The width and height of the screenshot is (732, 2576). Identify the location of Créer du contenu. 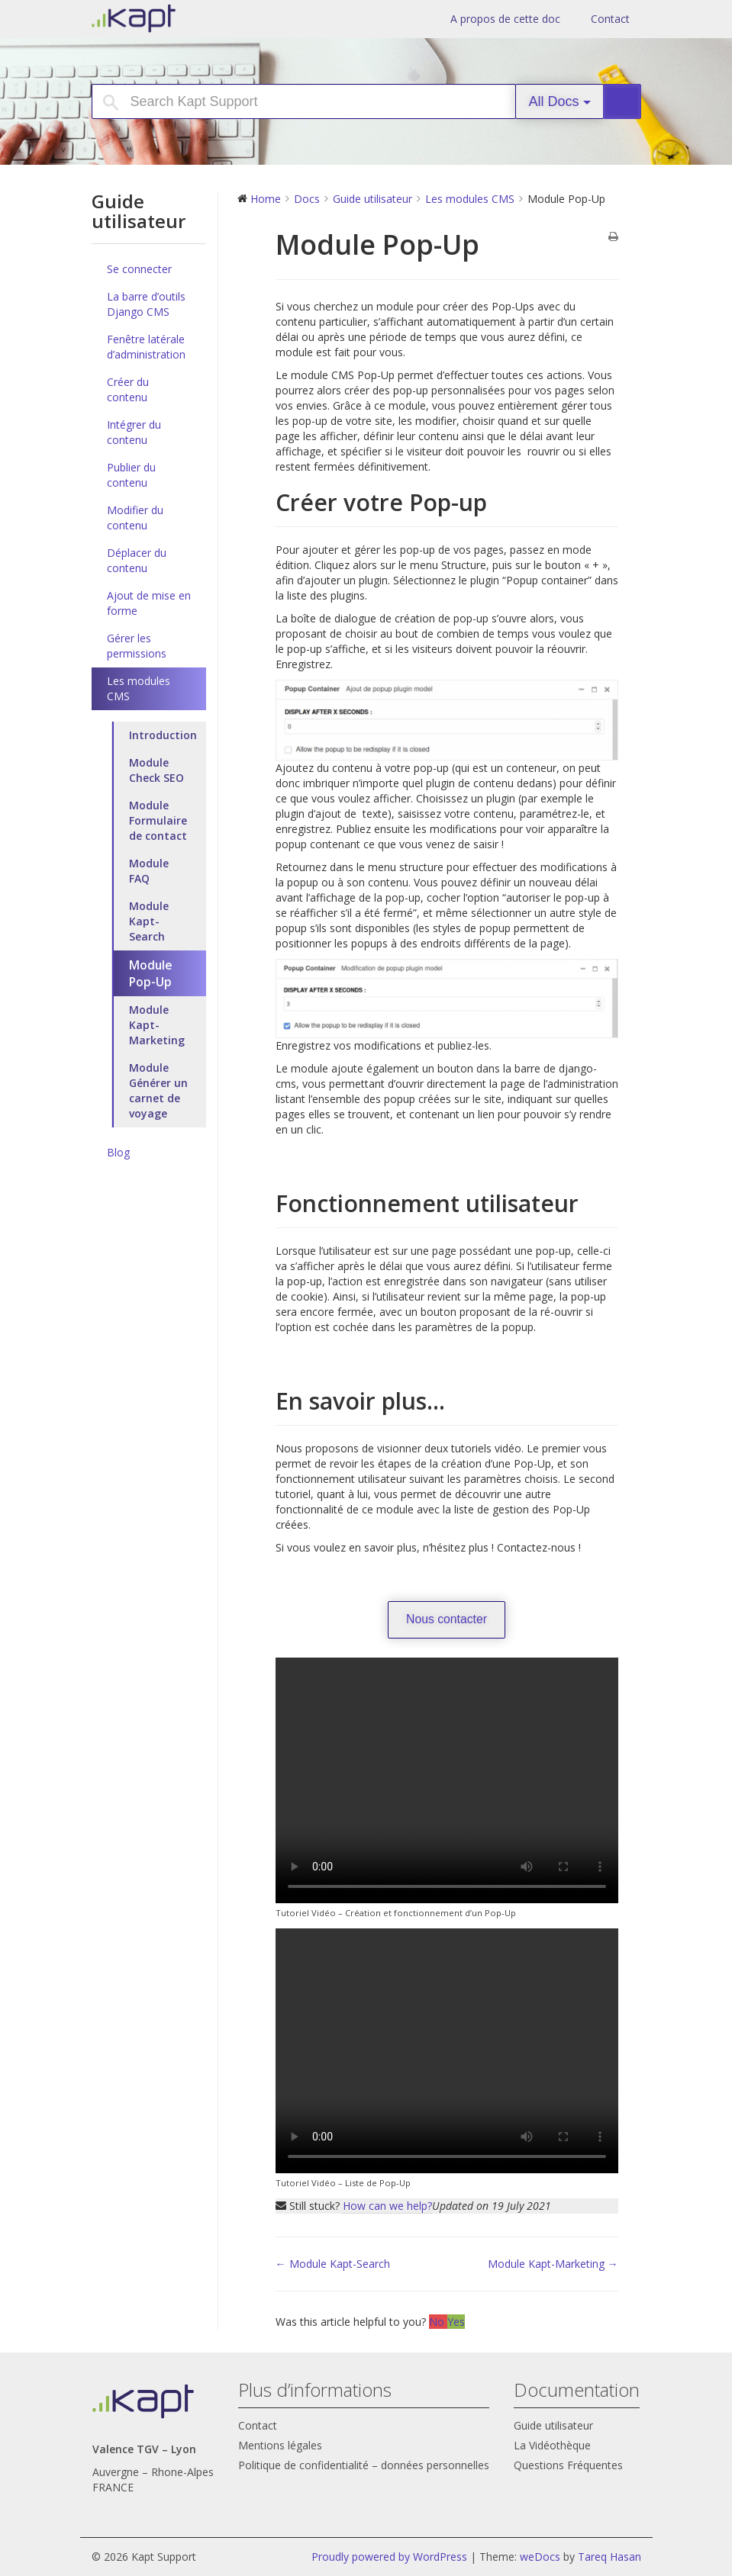
(128, 389).